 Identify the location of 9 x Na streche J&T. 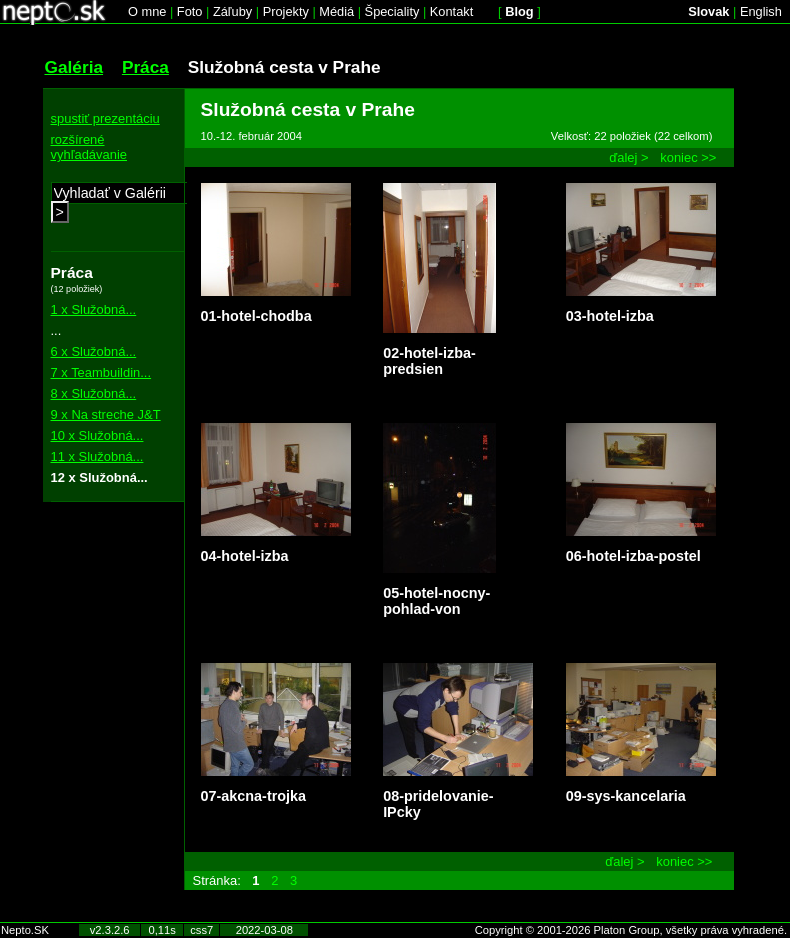
(106, 414).